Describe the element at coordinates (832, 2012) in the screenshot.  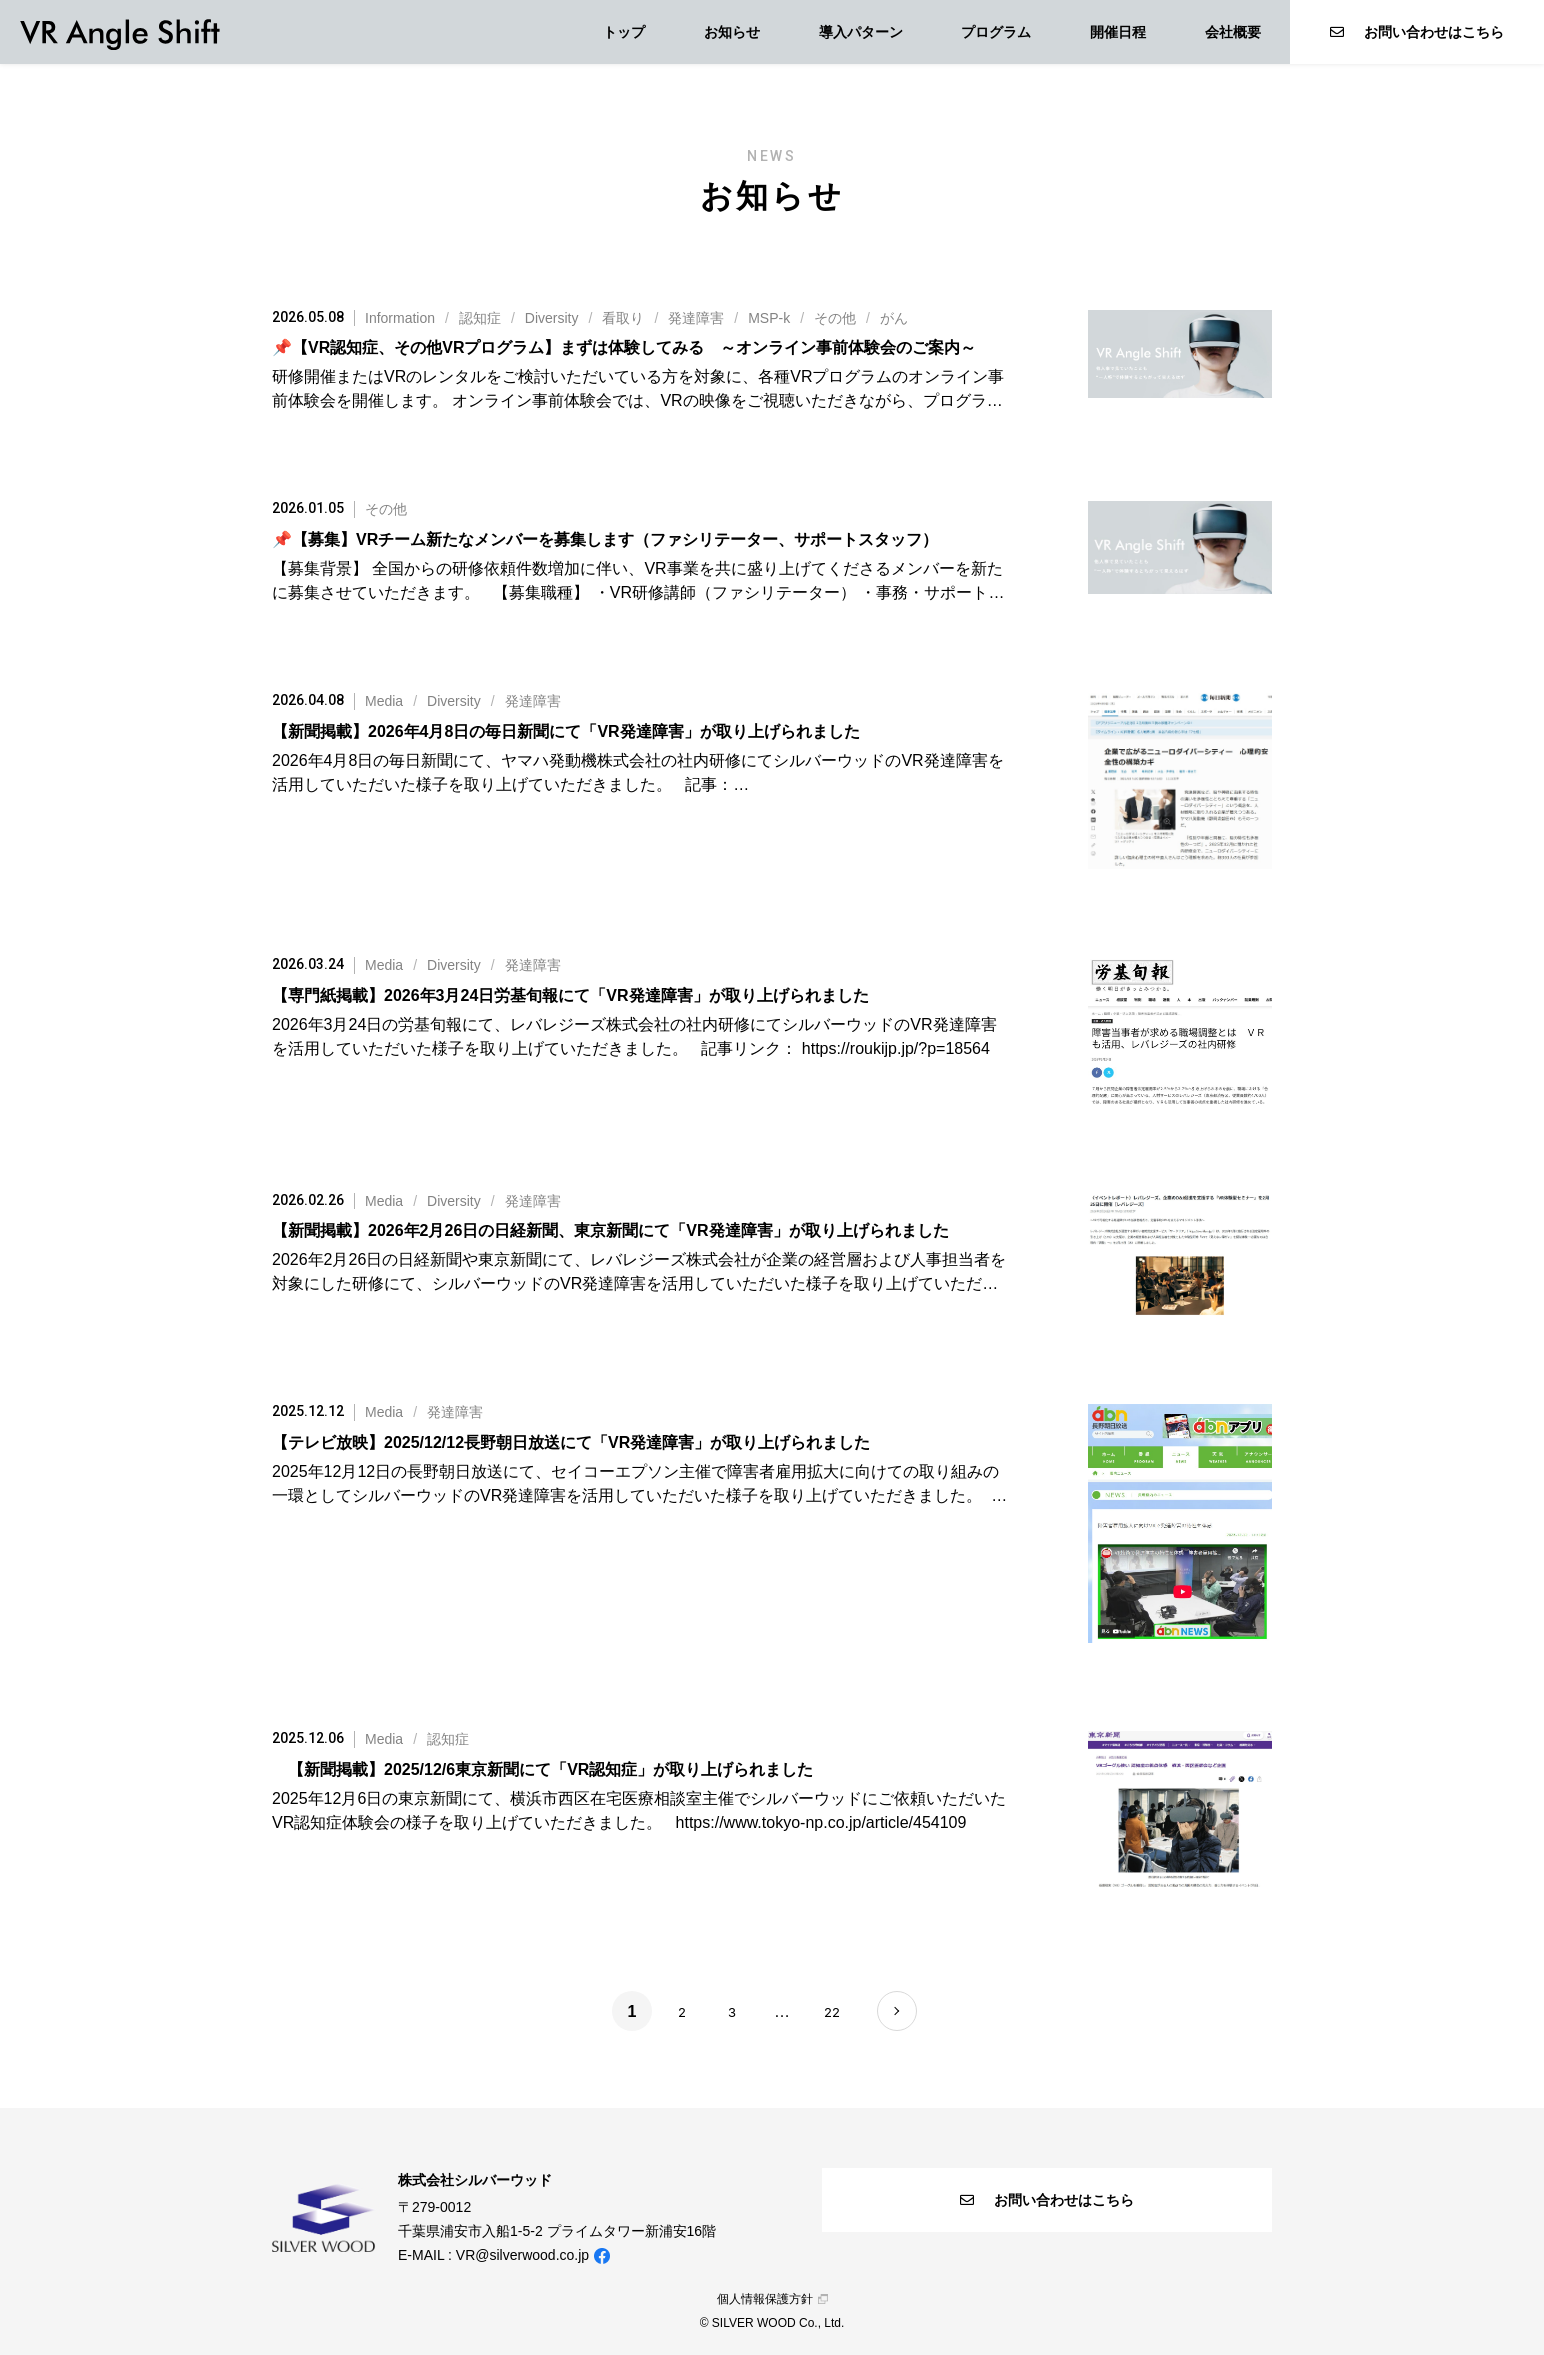
I see `22` at that location.